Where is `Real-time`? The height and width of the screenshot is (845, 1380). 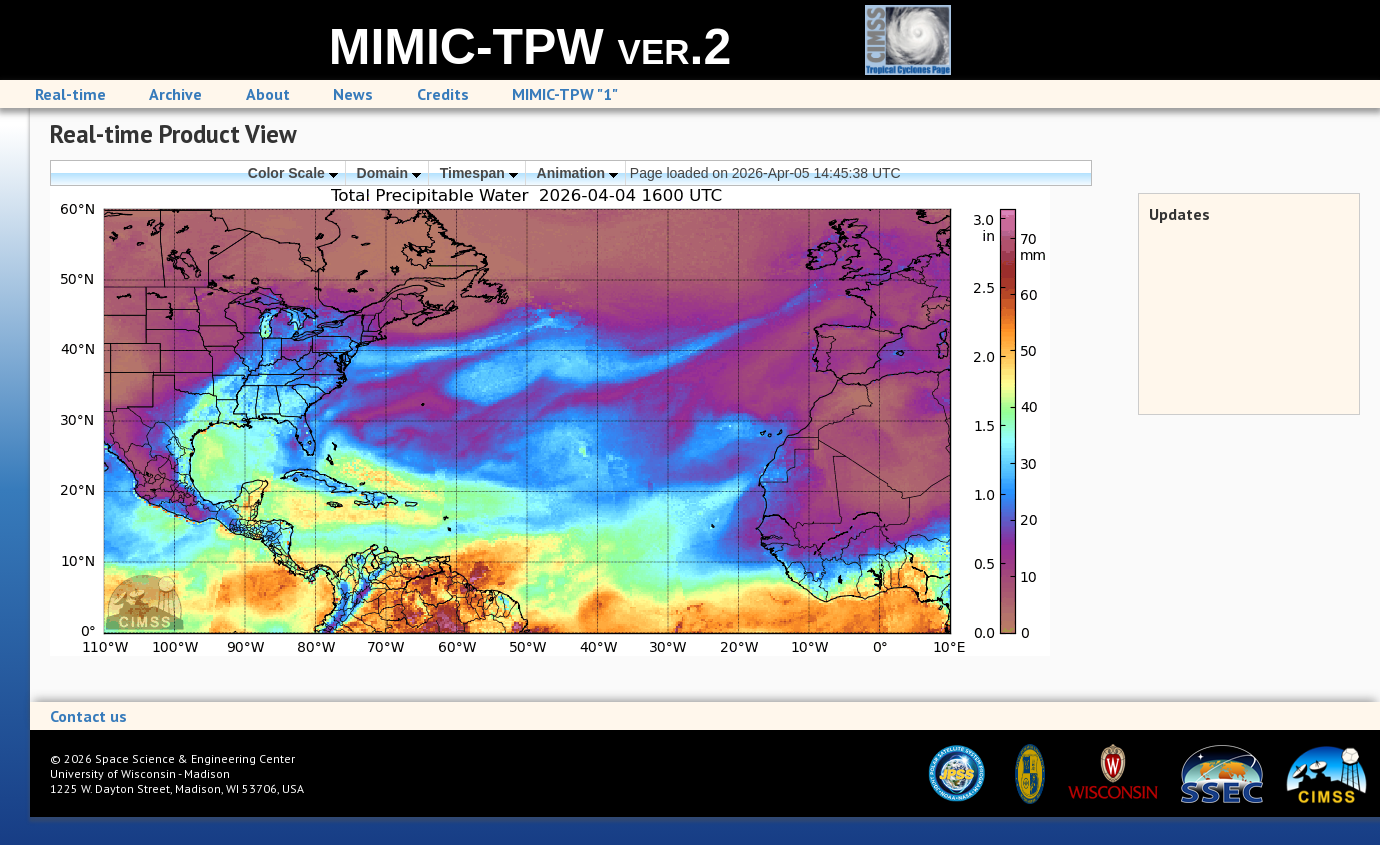 Real-time is located at coordinates (70, 94).